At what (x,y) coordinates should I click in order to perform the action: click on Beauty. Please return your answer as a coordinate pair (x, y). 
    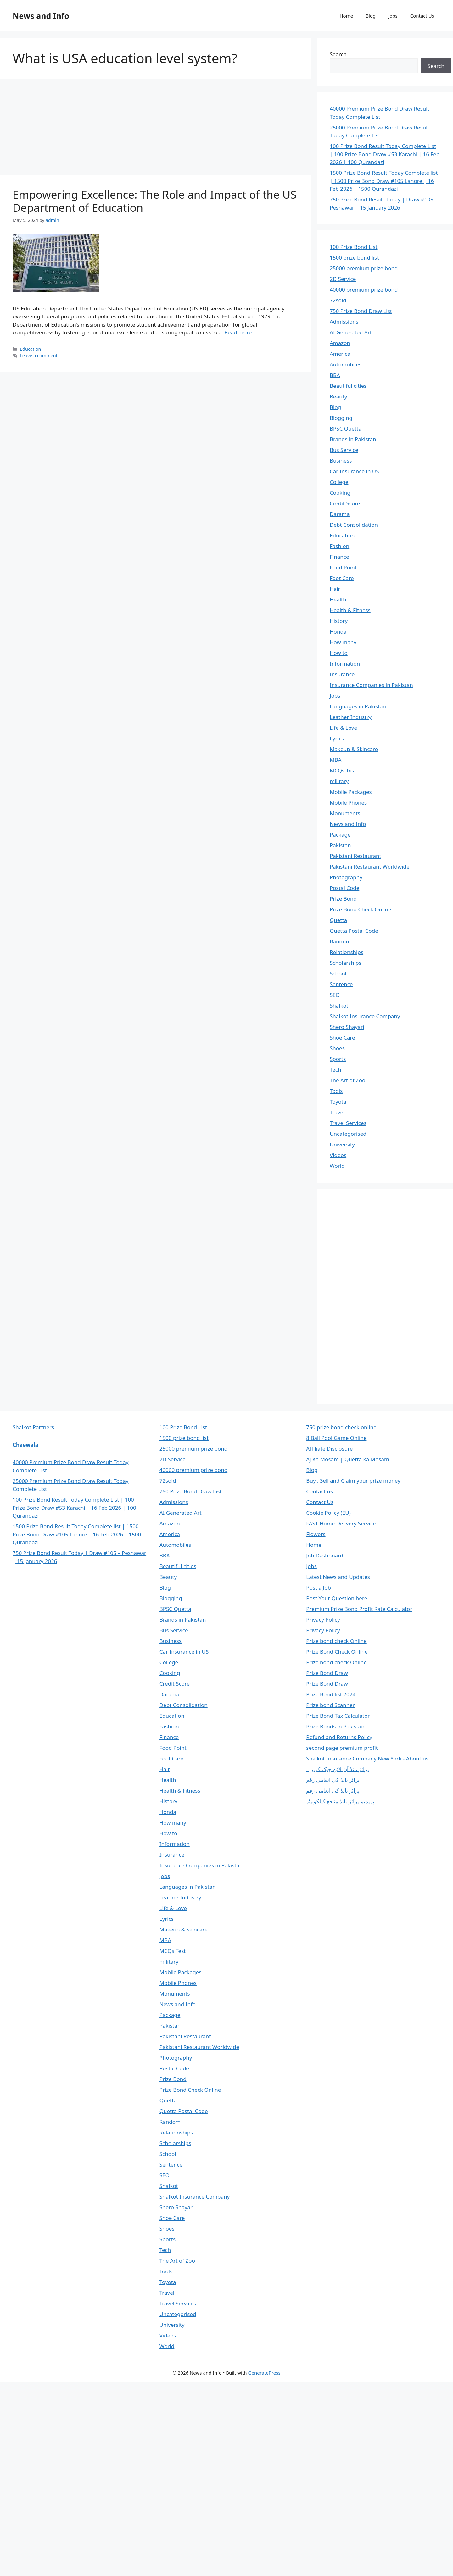
    Looking at the image, I should click on (338, 396).